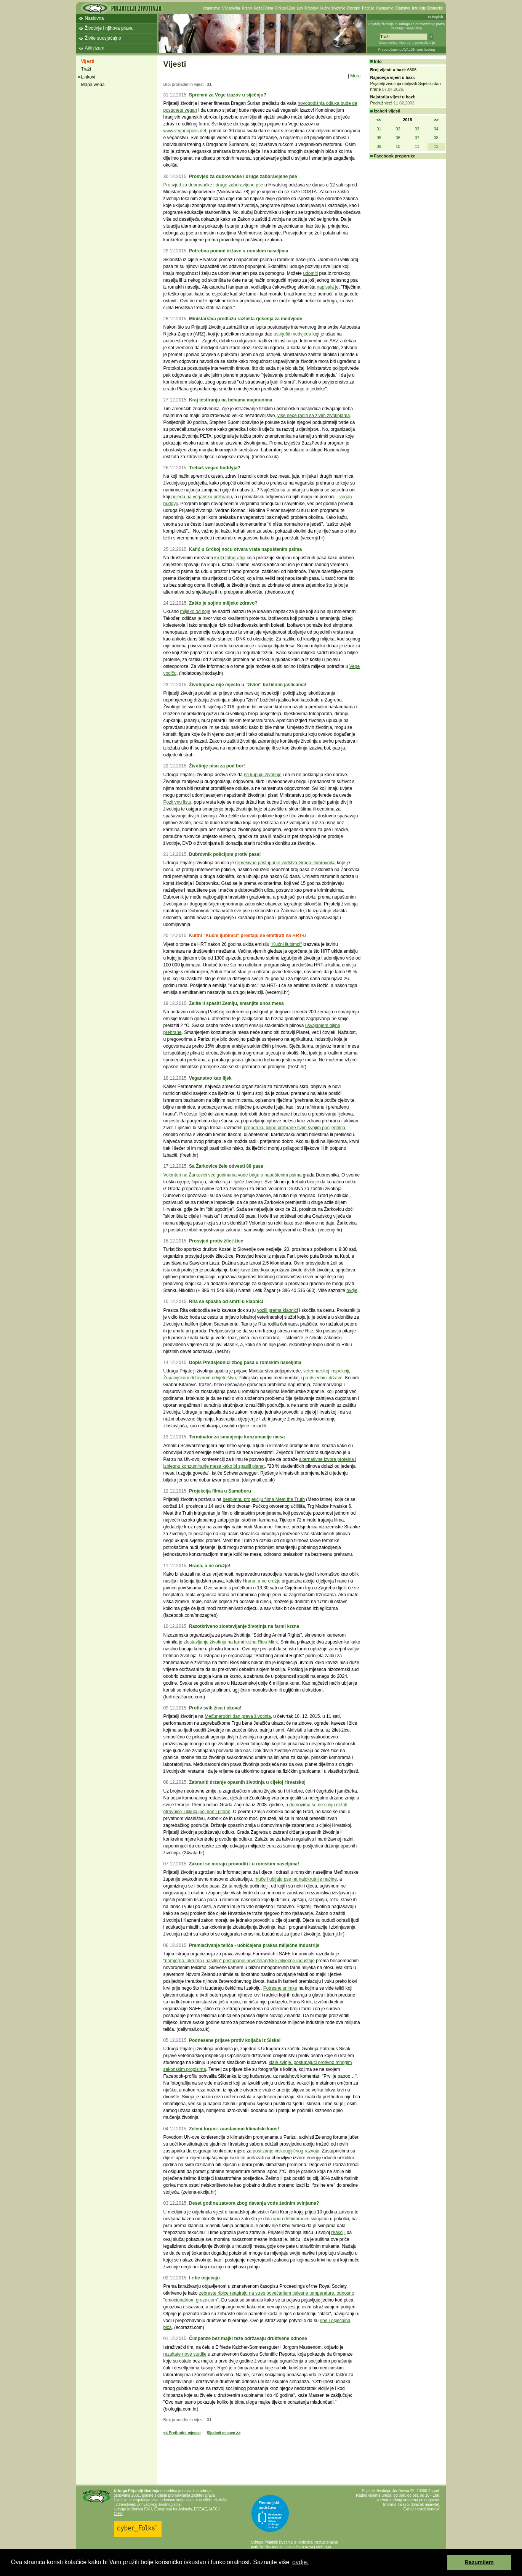  Describe the element at coordinates (223, 603) in the screenshot. I see `Zašto je sojino mlijeko zdravo?` at that location.